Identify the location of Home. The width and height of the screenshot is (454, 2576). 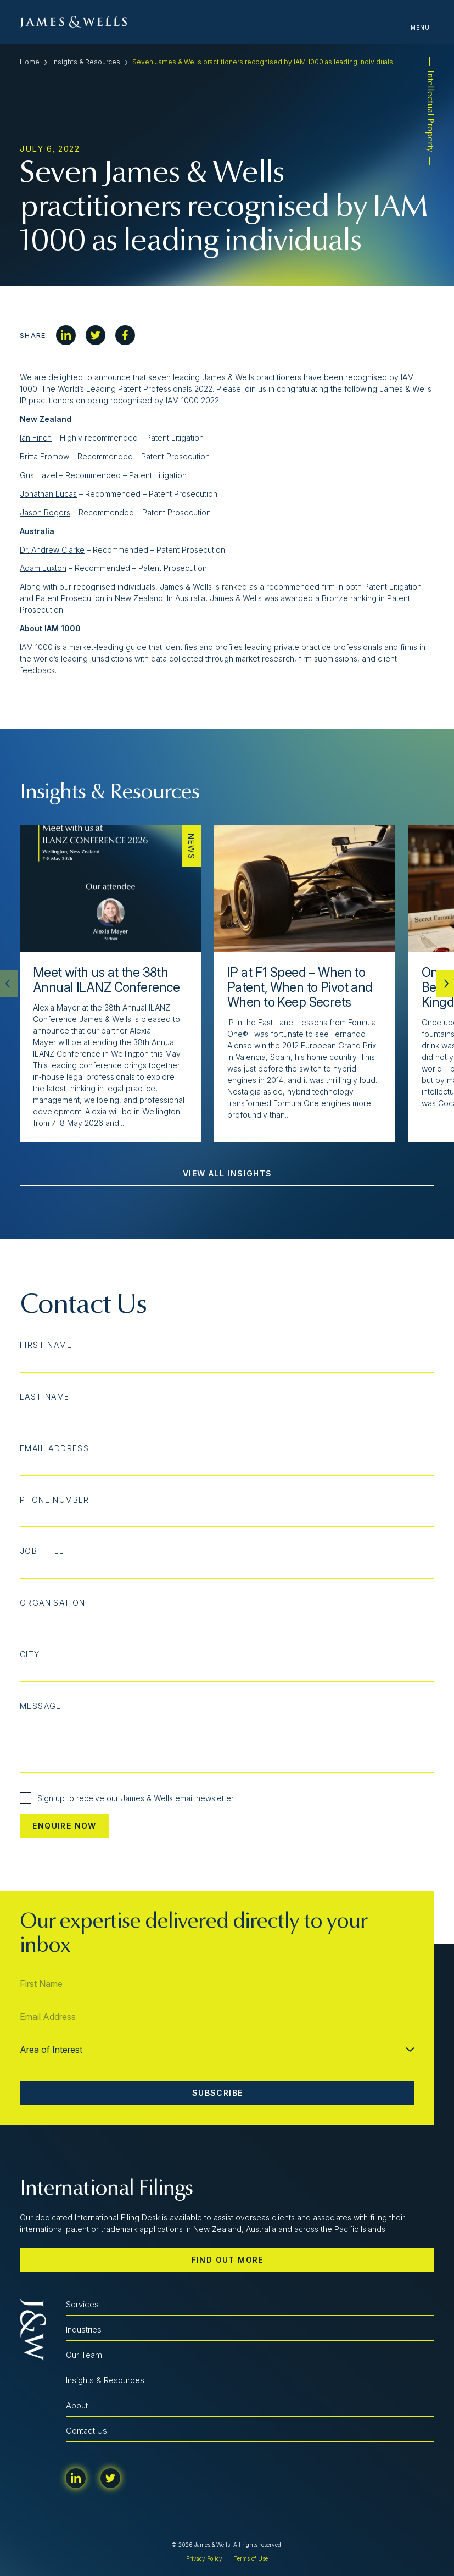
(30, 62).